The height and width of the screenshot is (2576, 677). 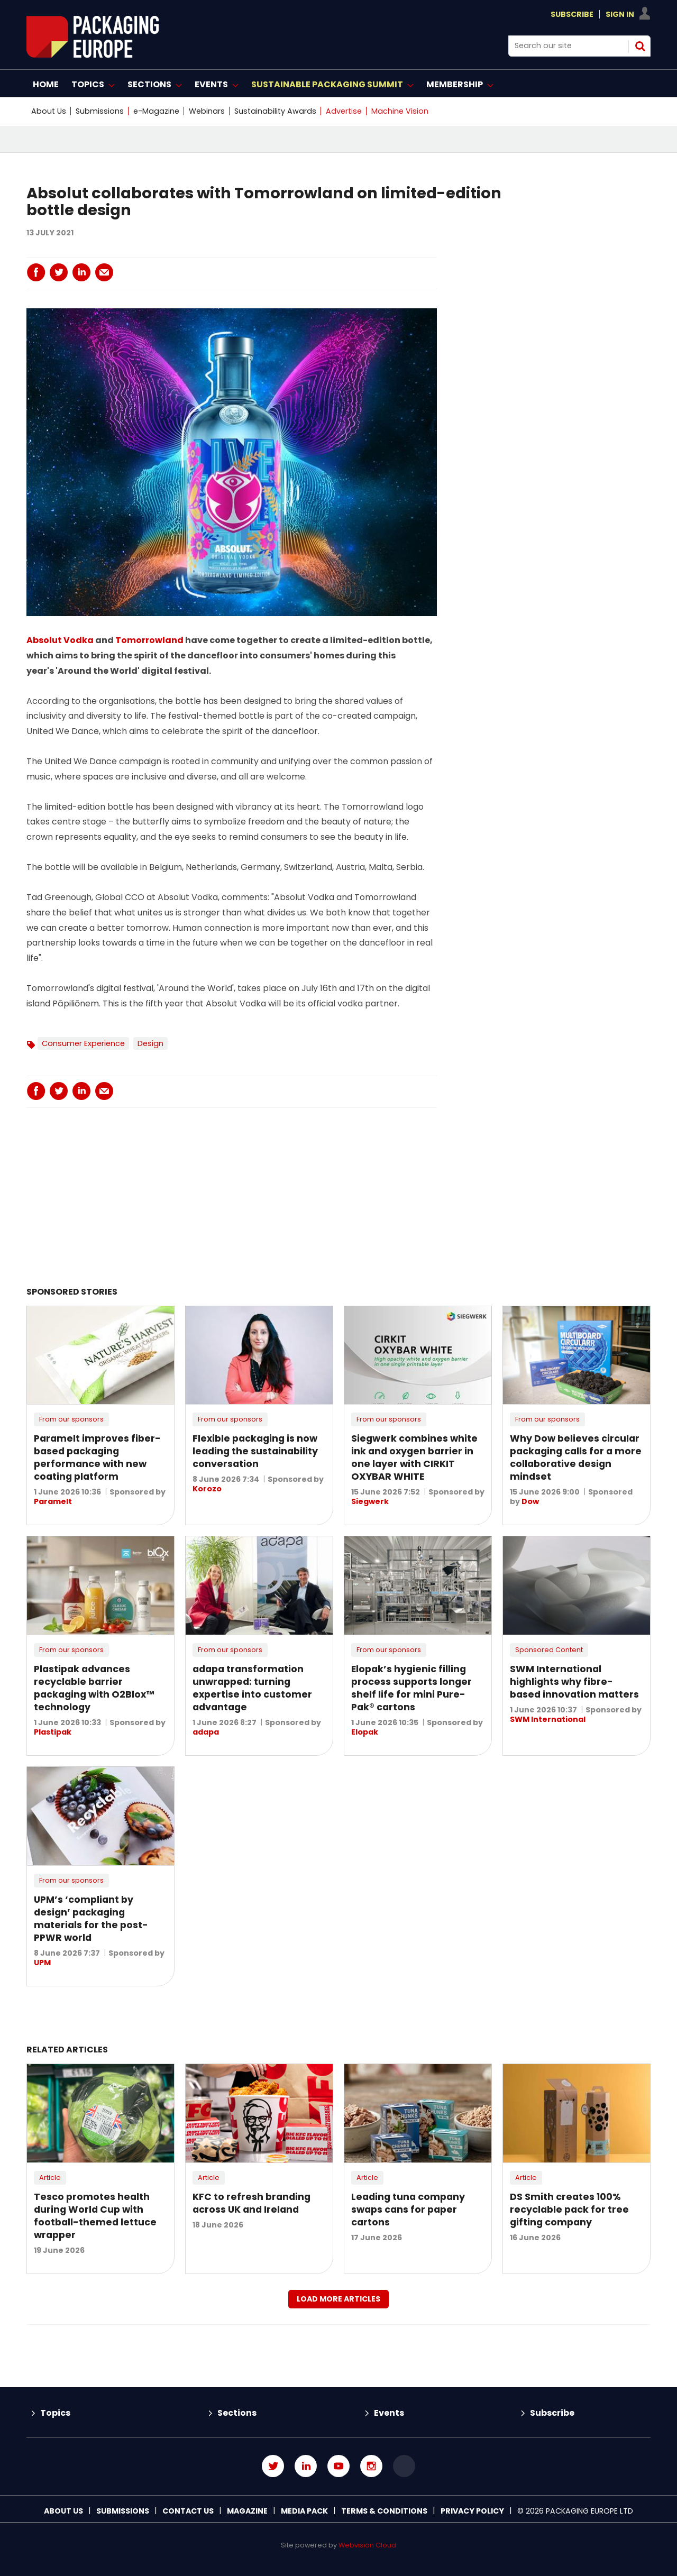 I want to click on Terms & Conditions, so click(x=384, y=2511).